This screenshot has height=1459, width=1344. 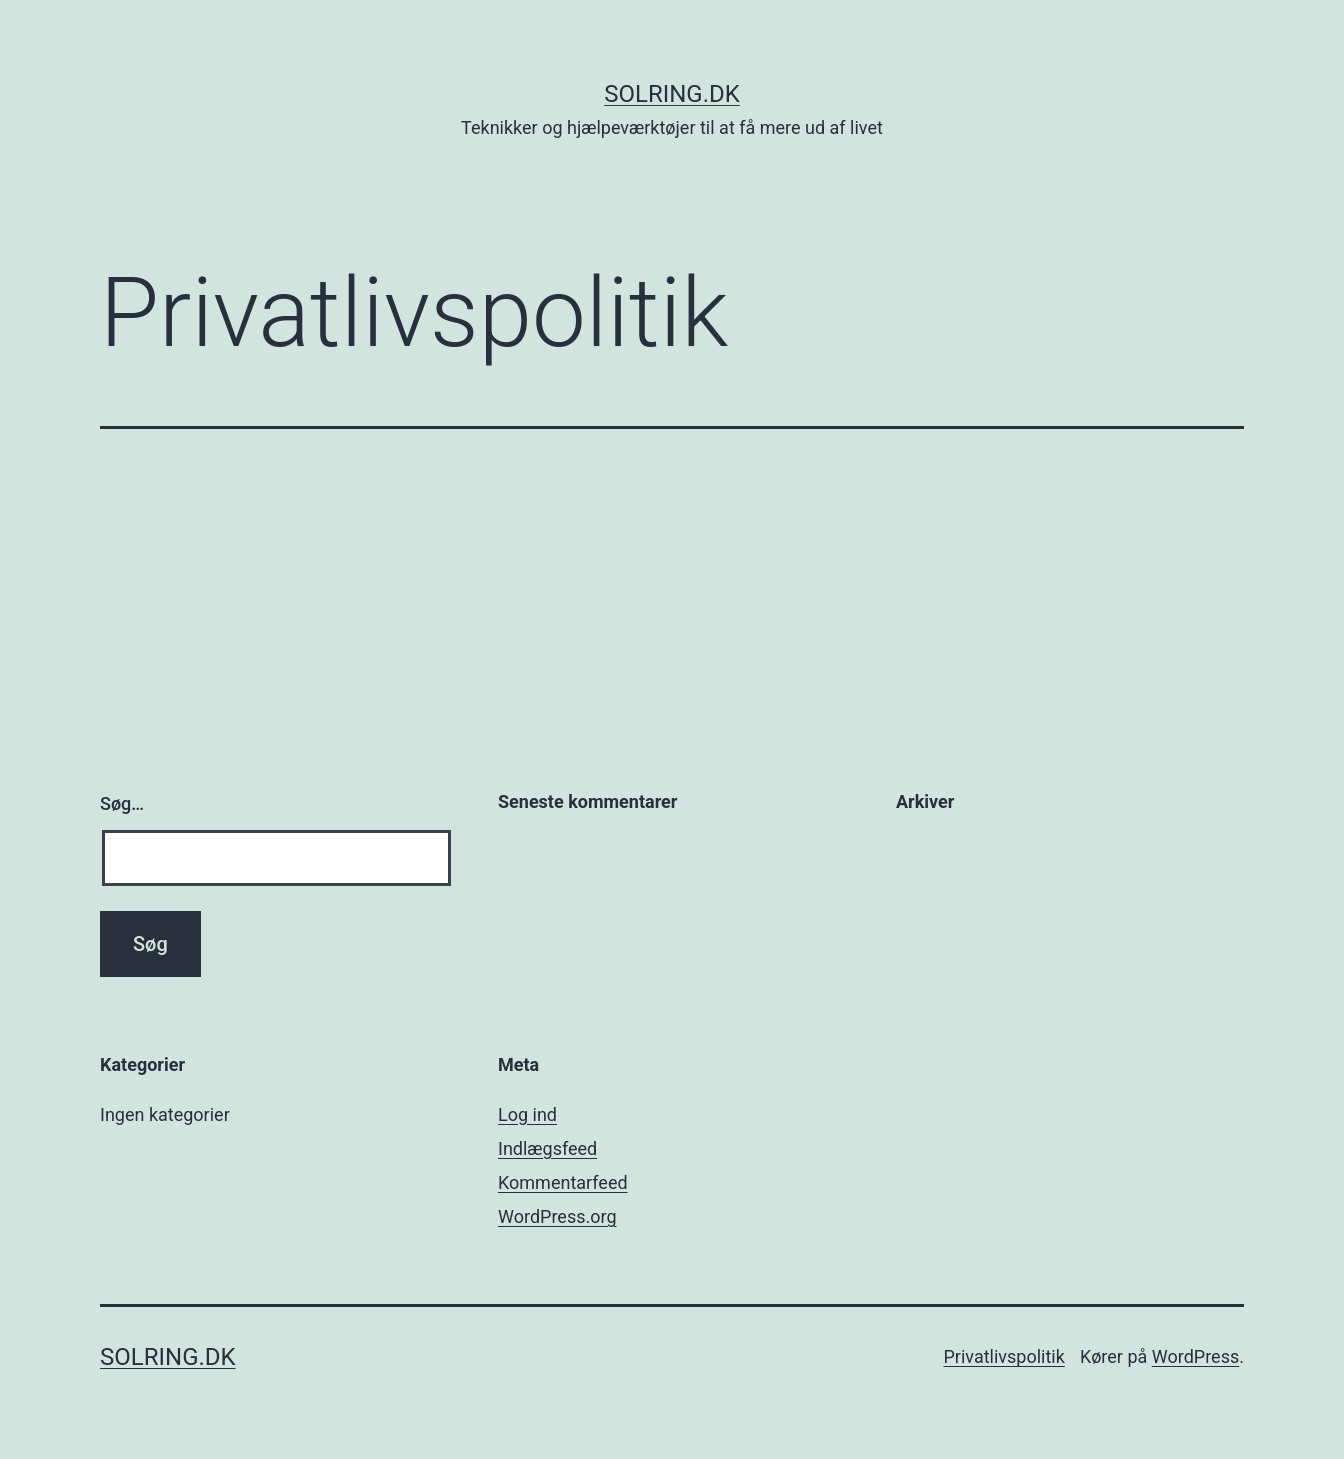 I want to click on WordPress.org, so click(x=557, y=1216).